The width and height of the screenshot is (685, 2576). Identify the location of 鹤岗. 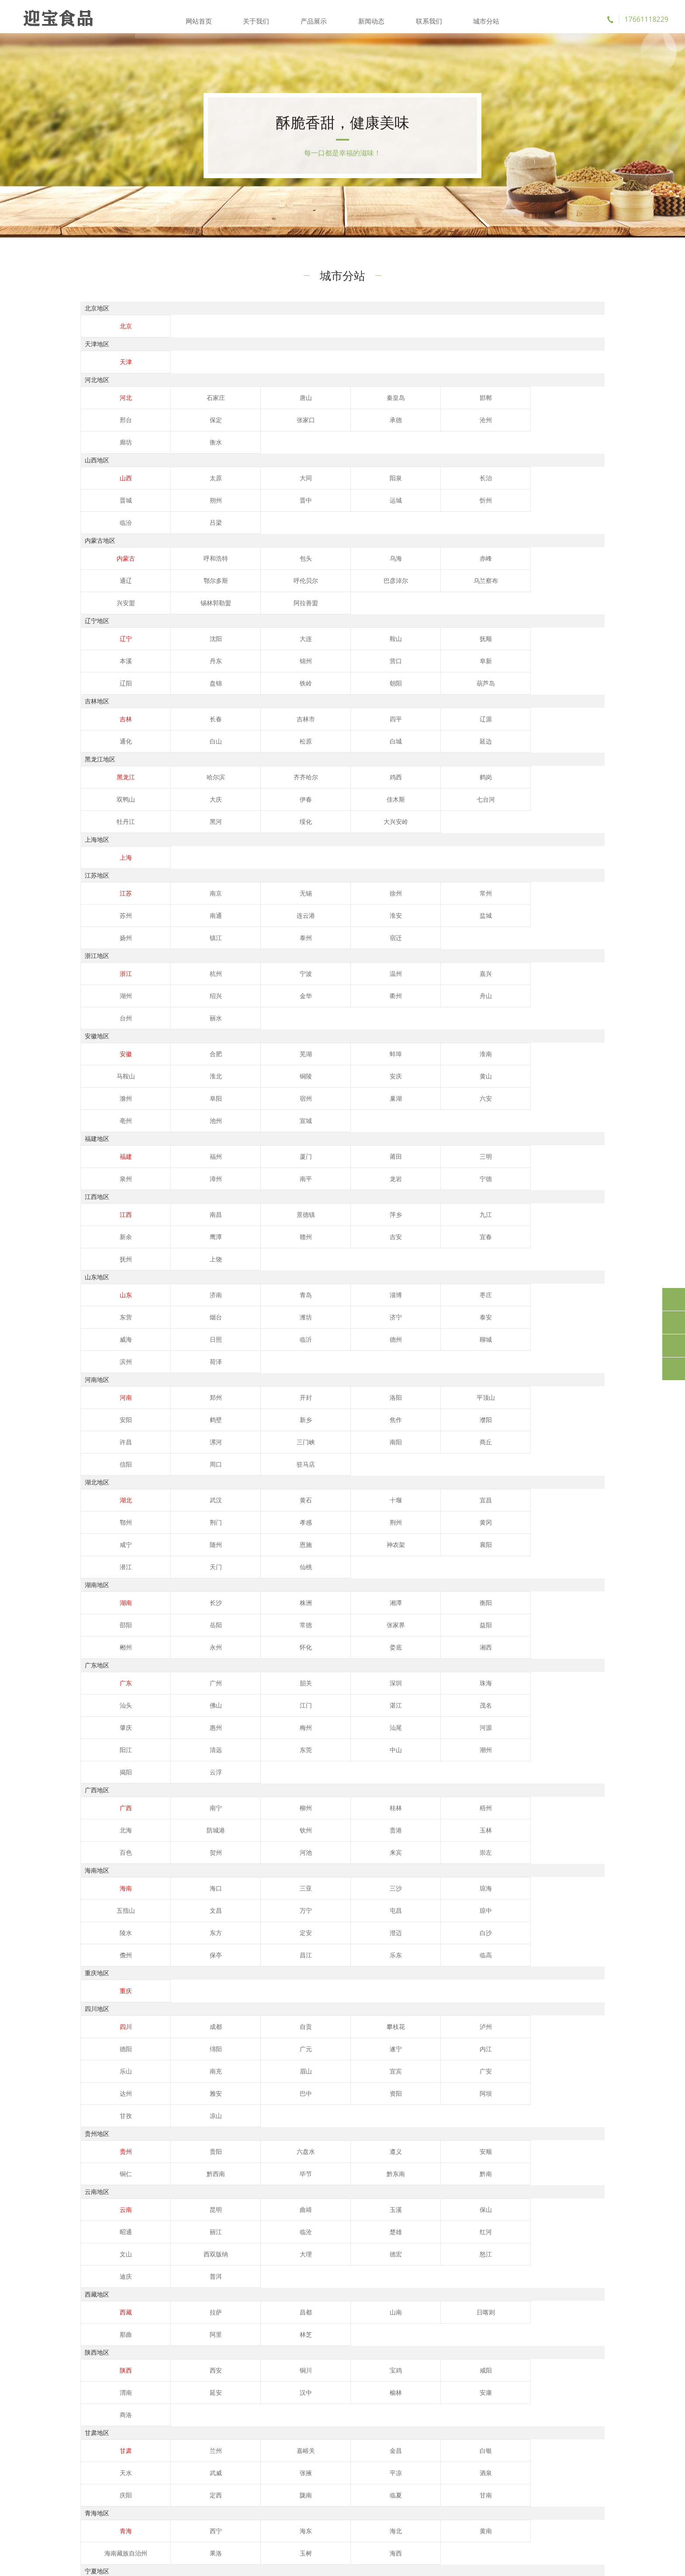
(417, 722).